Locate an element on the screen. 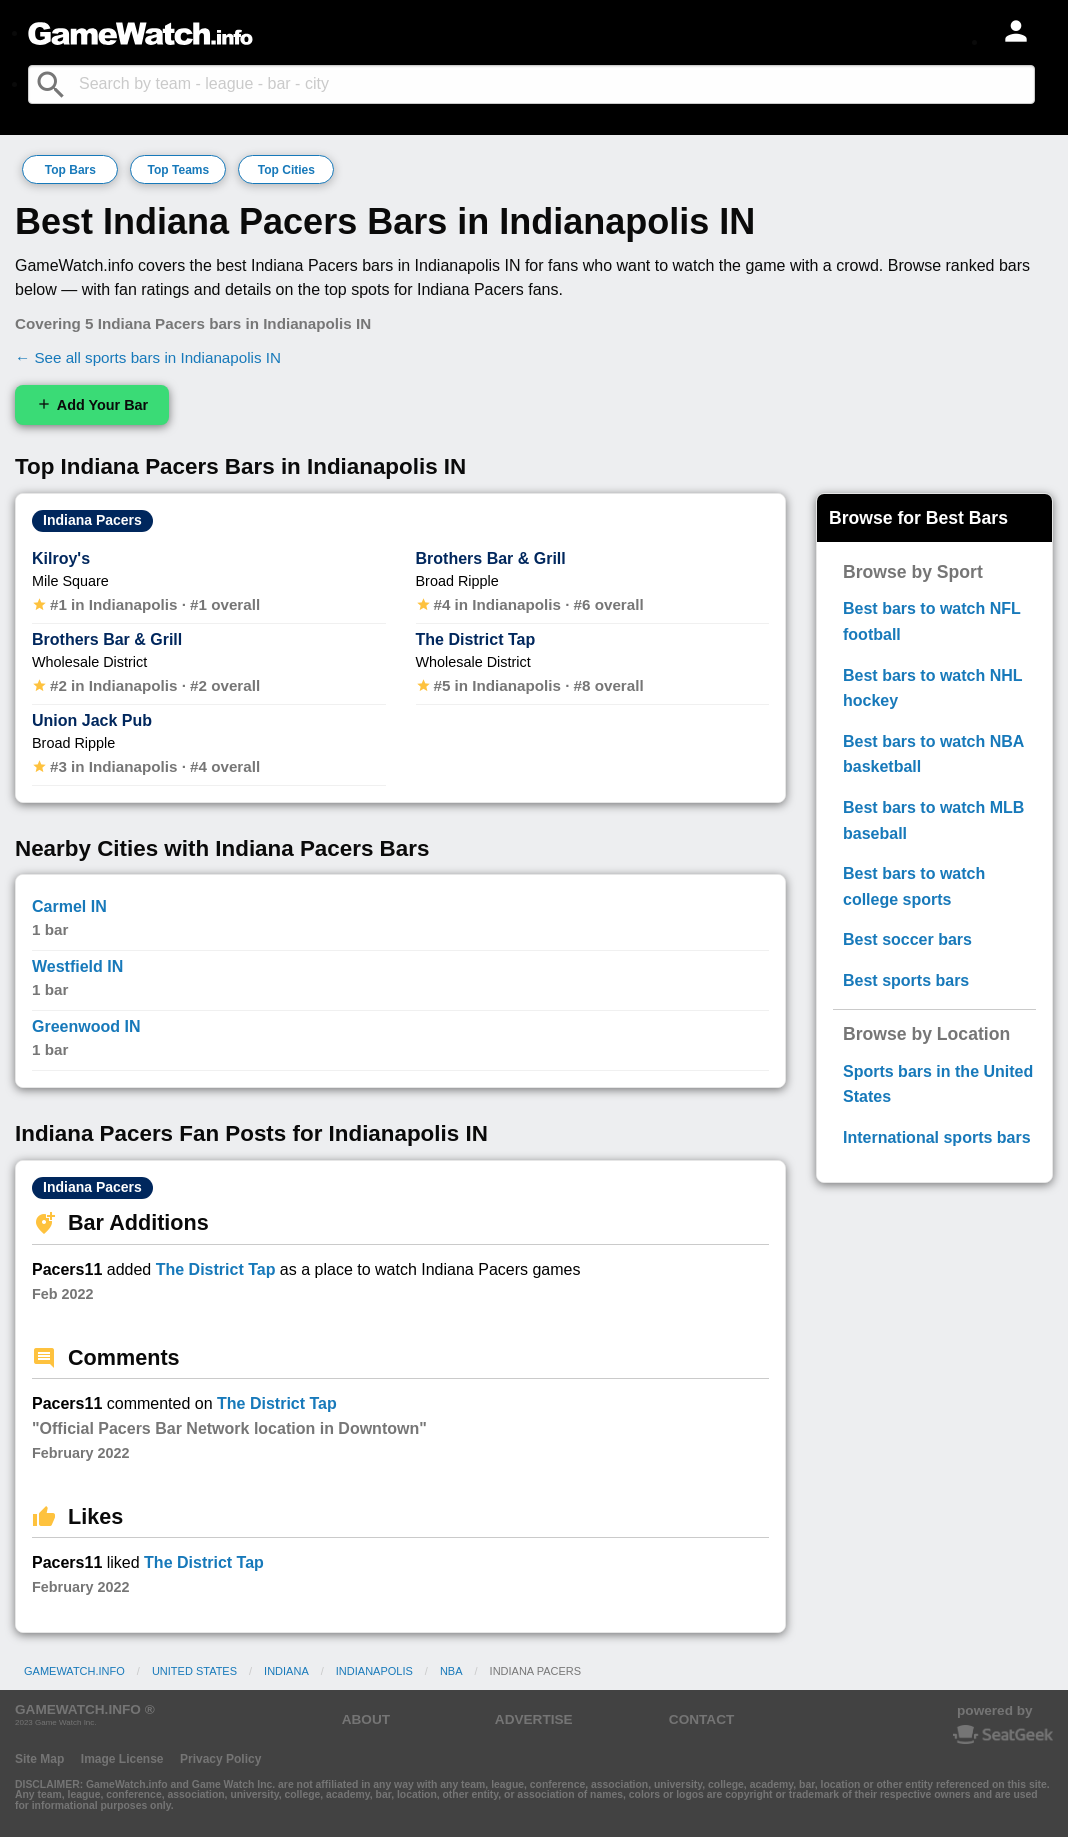 This screenshot has width=1068, height=1837. Add Your Bar is located at coordinates (92, 404).